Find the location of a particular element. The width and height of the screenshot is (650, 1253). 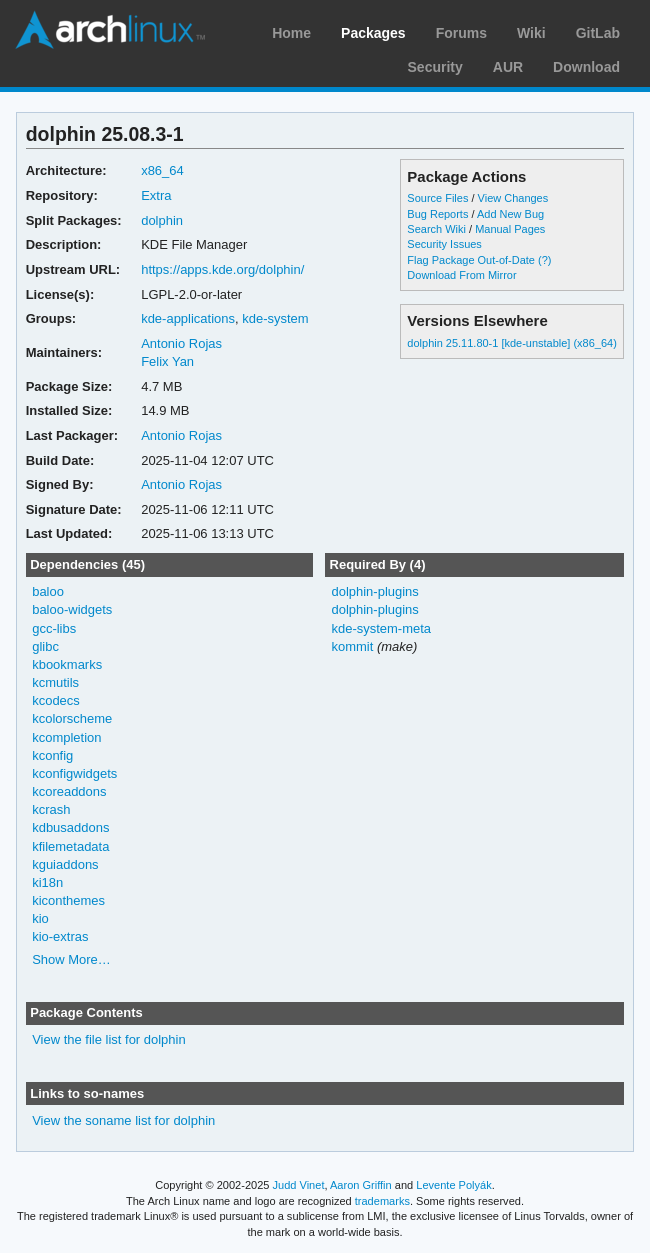

View the file list for dolphin is located at coordinates (109, 1039).